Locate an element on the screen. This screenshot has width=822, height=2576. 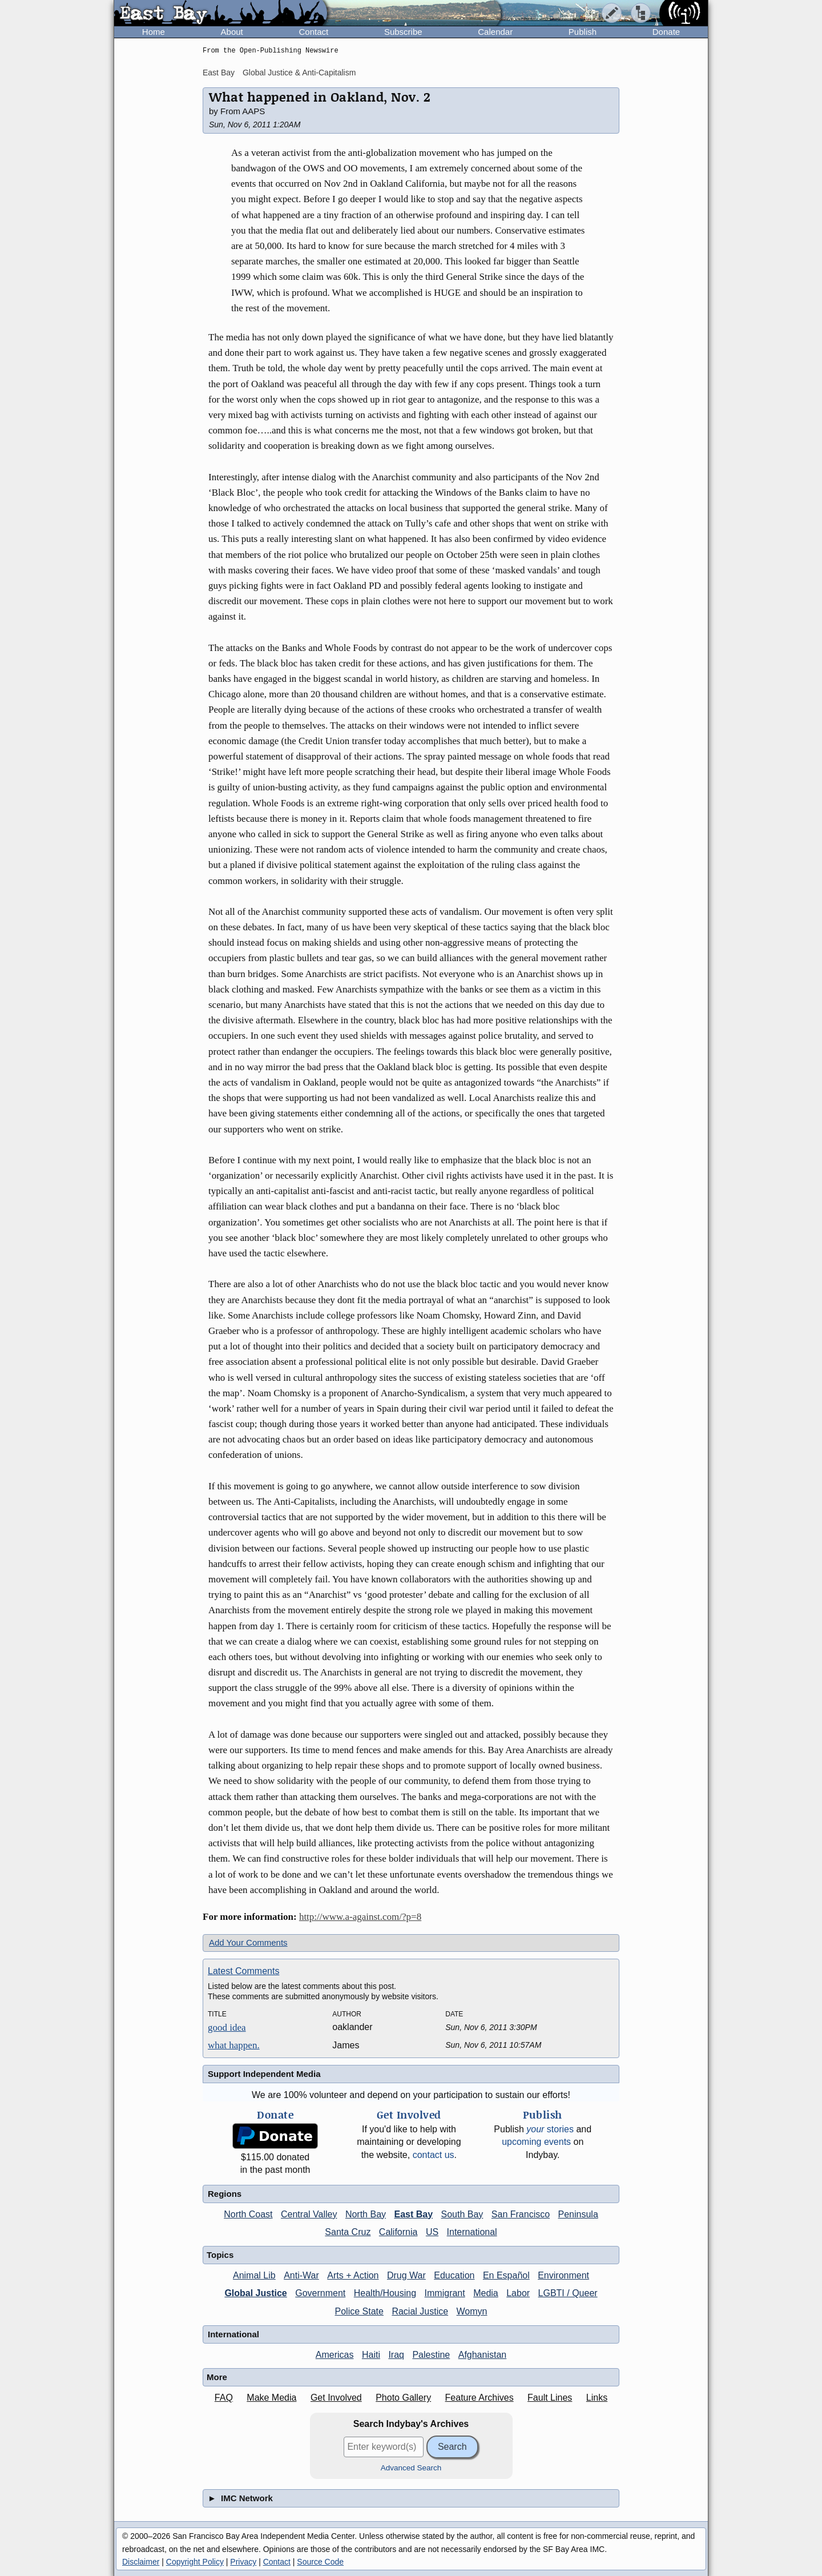
South Bay is located at coordinates (462, 2214).